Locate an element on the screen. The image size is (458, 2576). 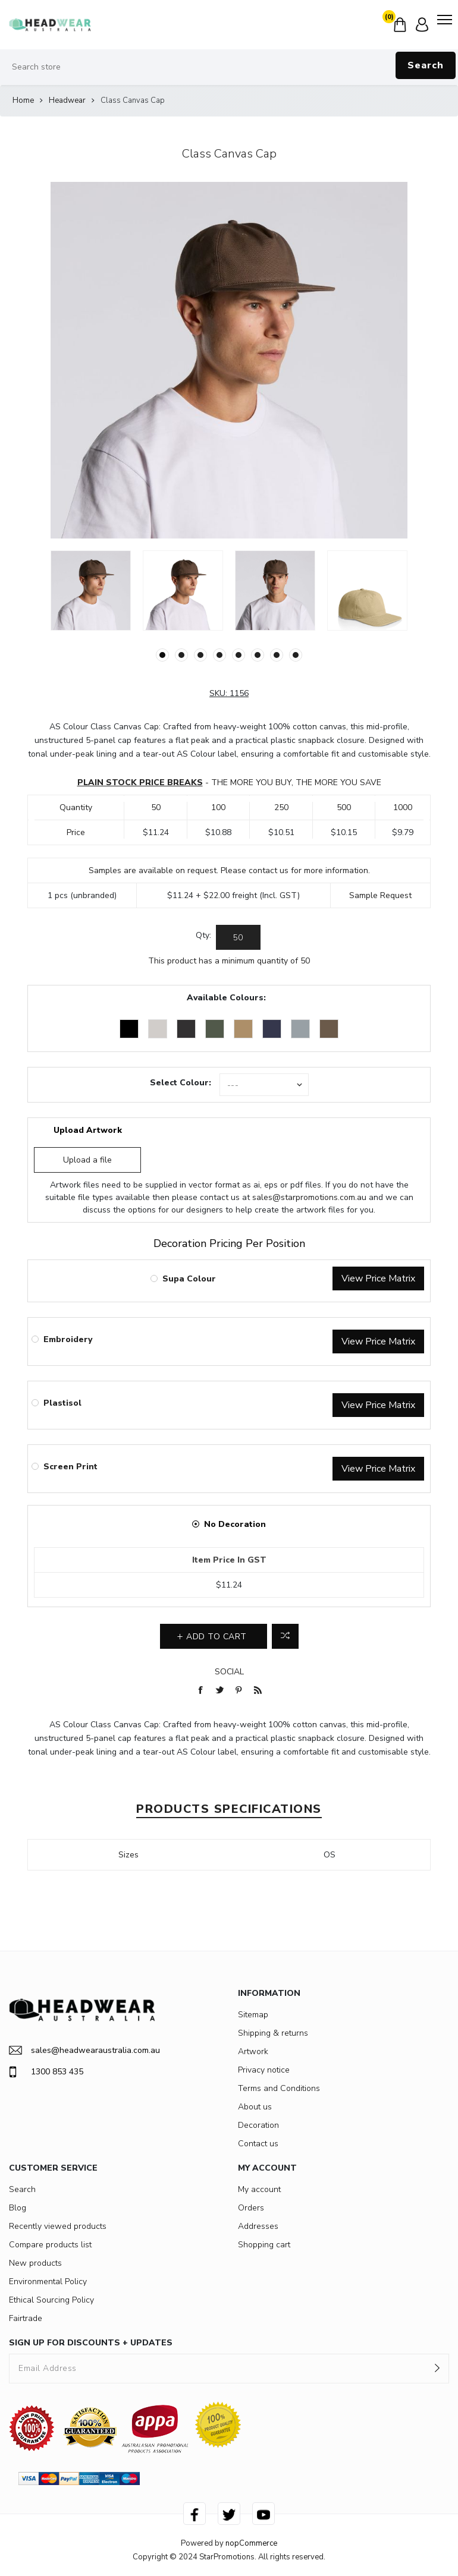
Select Colour: is located at coordinates (180, 1082).